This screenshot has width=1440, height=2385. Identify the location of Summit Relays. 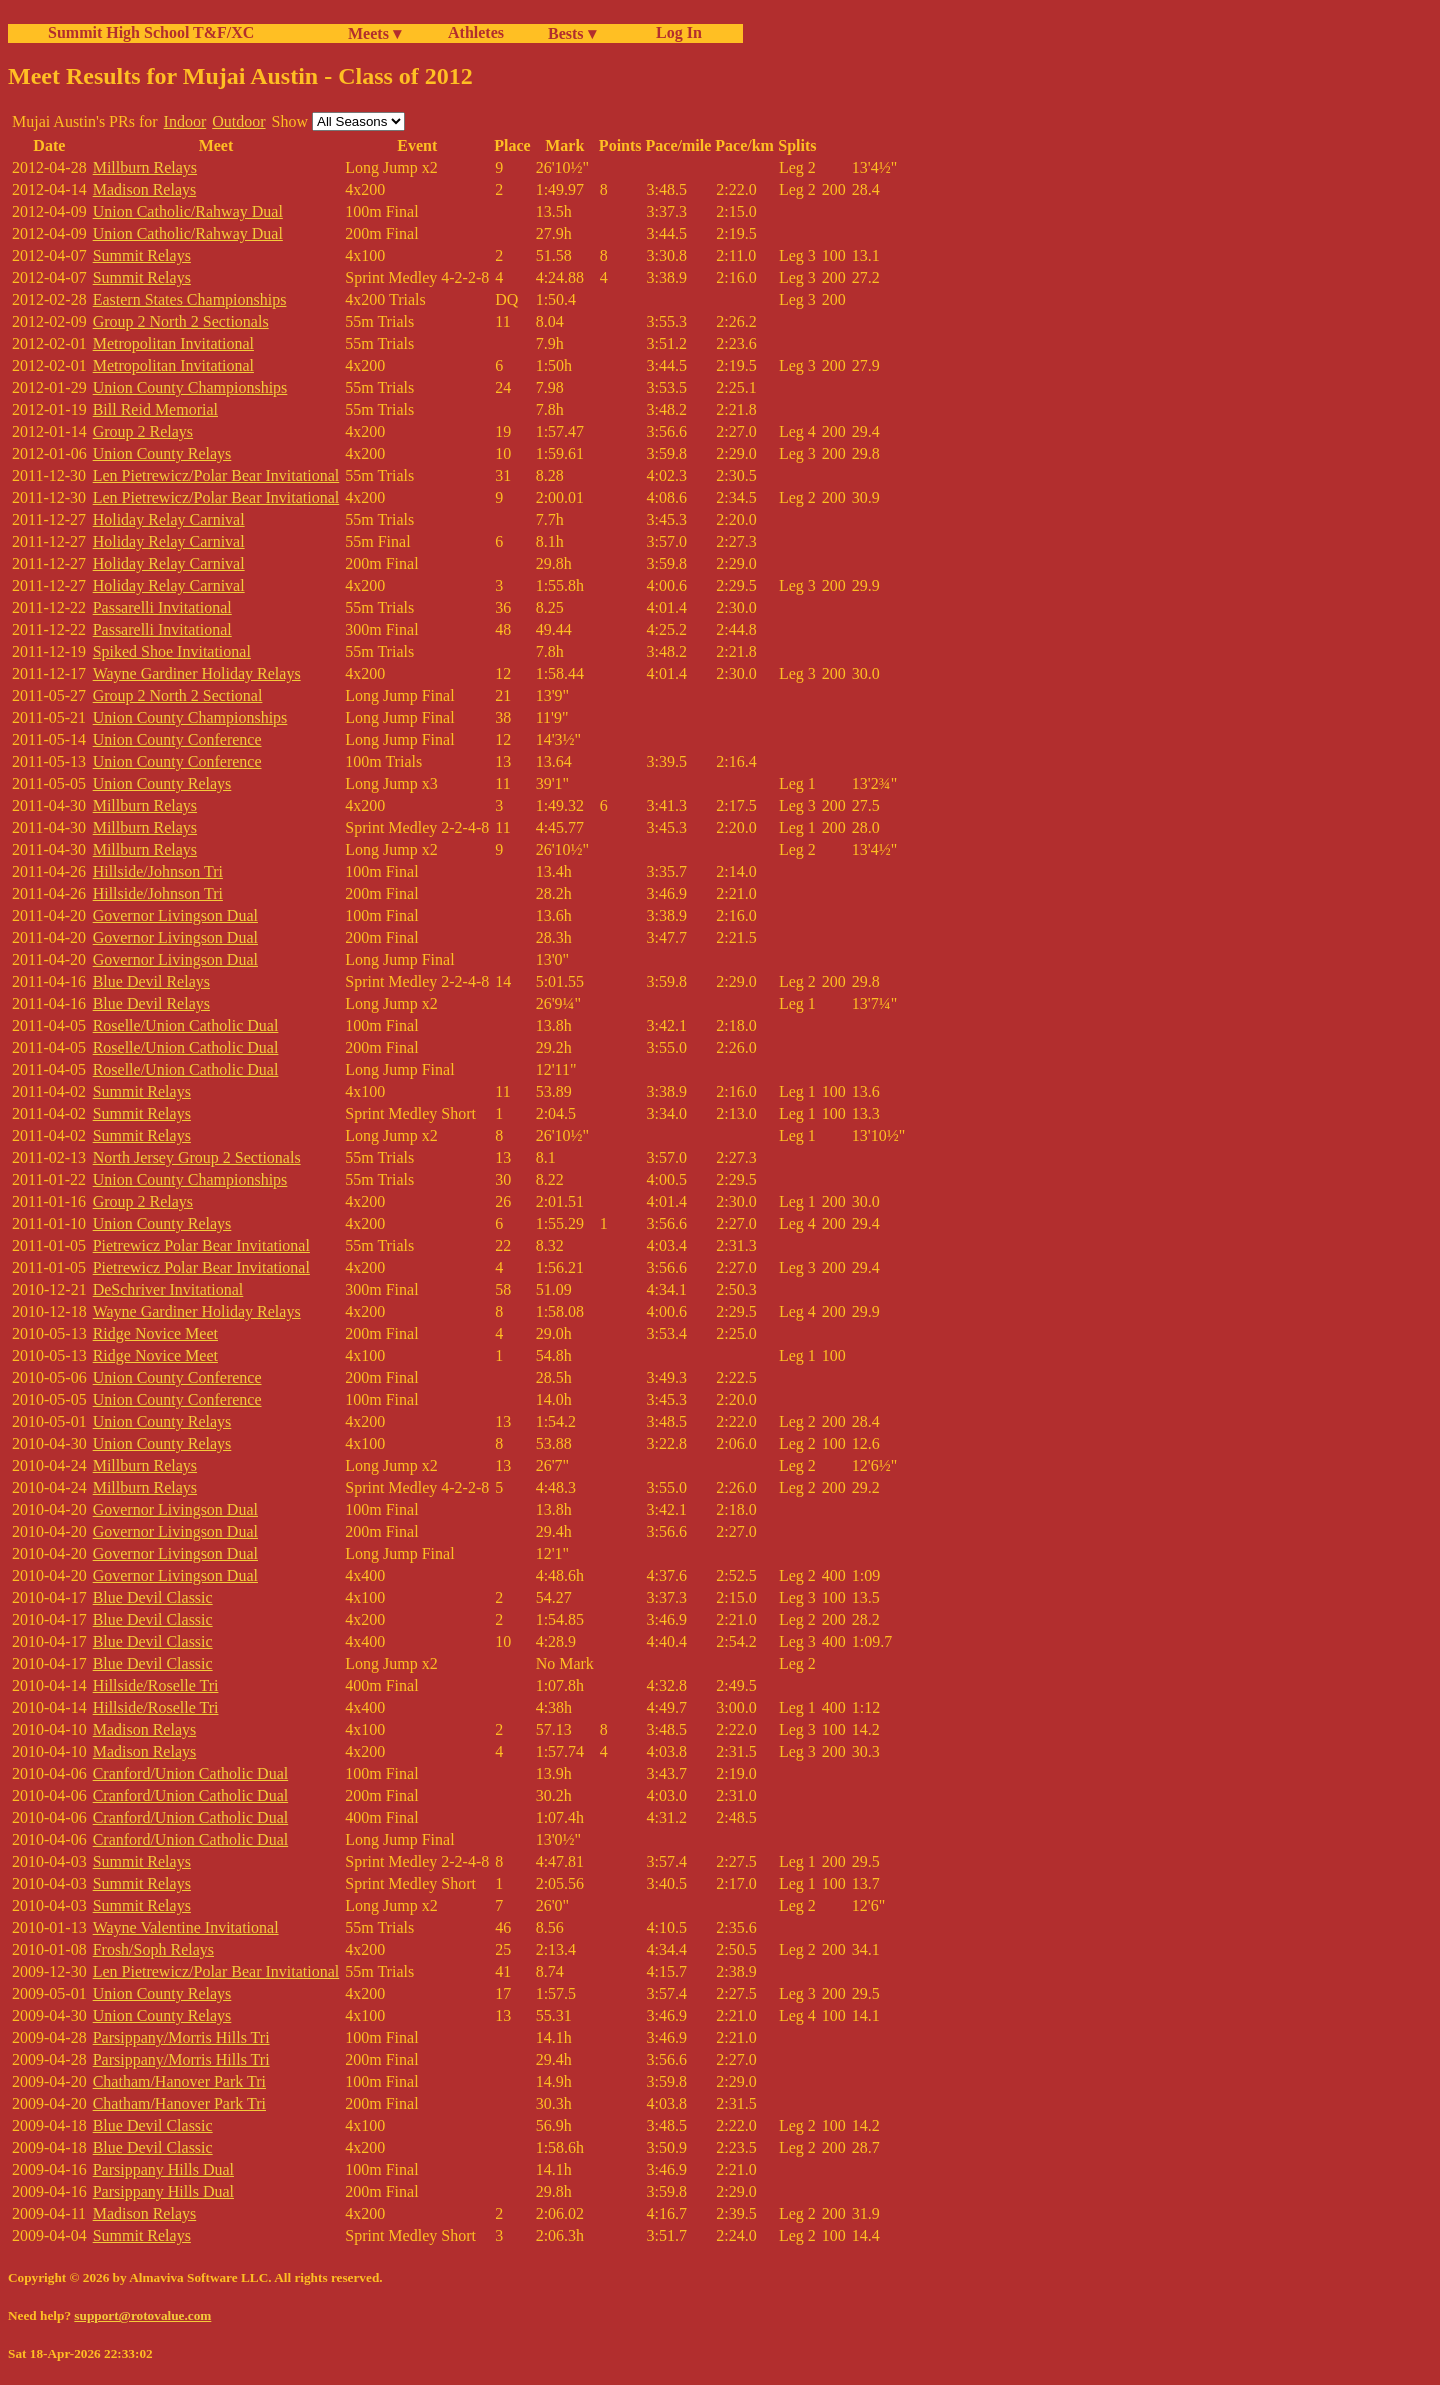
(142, 255).